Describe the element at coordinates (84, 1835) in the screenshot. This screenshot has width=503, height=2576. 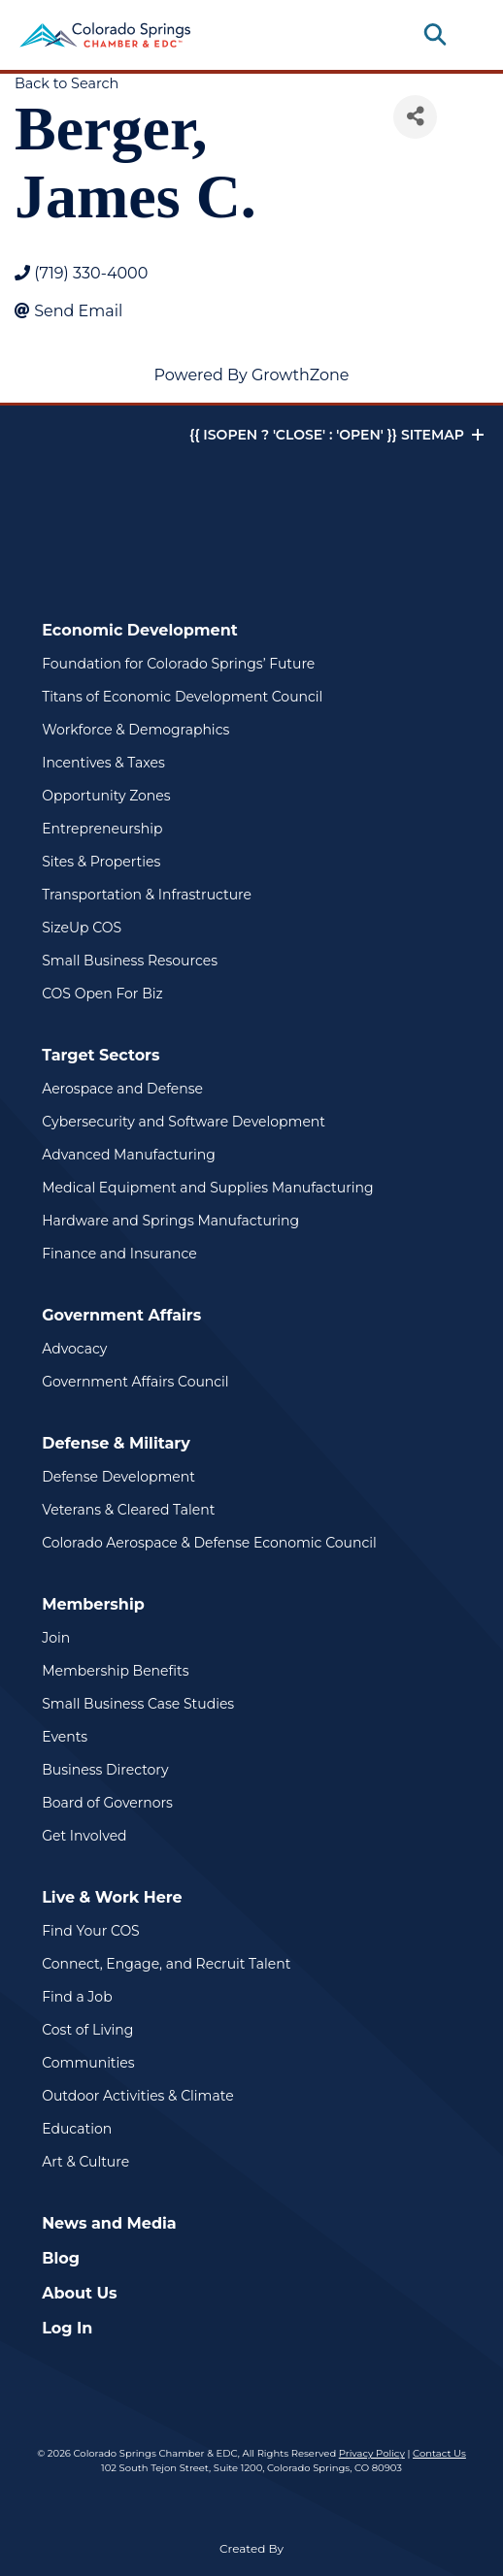
I see `Get Involved` at that location.